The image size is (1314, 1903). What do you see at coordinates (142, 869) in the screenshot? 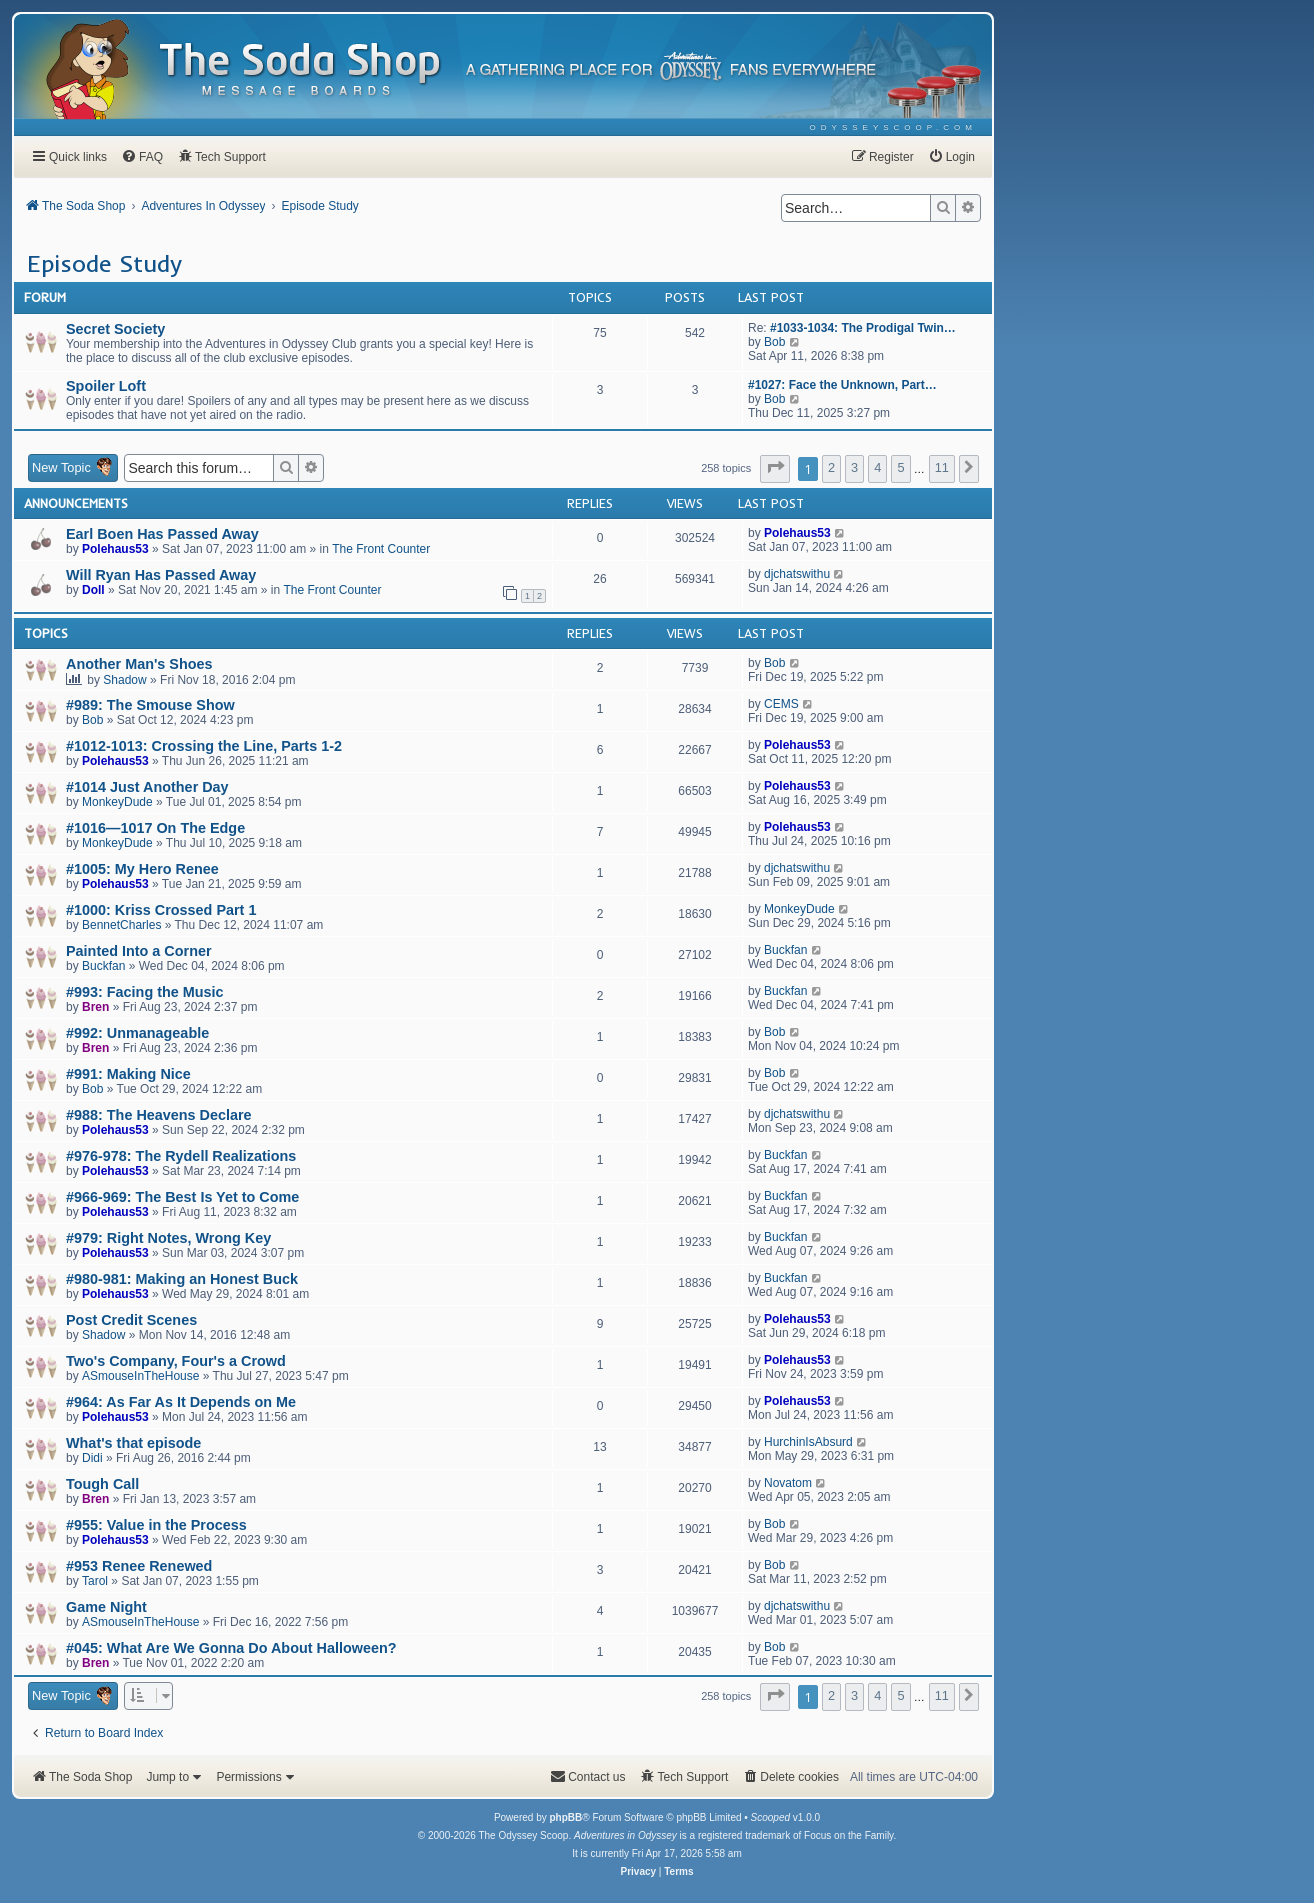
I see `#1005: My Hero Renee` at bounding box center [142, 869].